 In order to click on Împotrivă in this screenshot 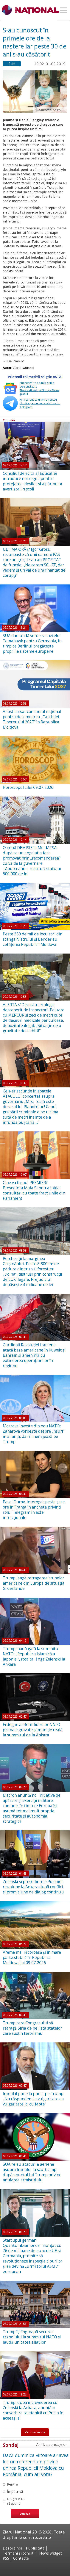, I will do `click(15, 2491)`.